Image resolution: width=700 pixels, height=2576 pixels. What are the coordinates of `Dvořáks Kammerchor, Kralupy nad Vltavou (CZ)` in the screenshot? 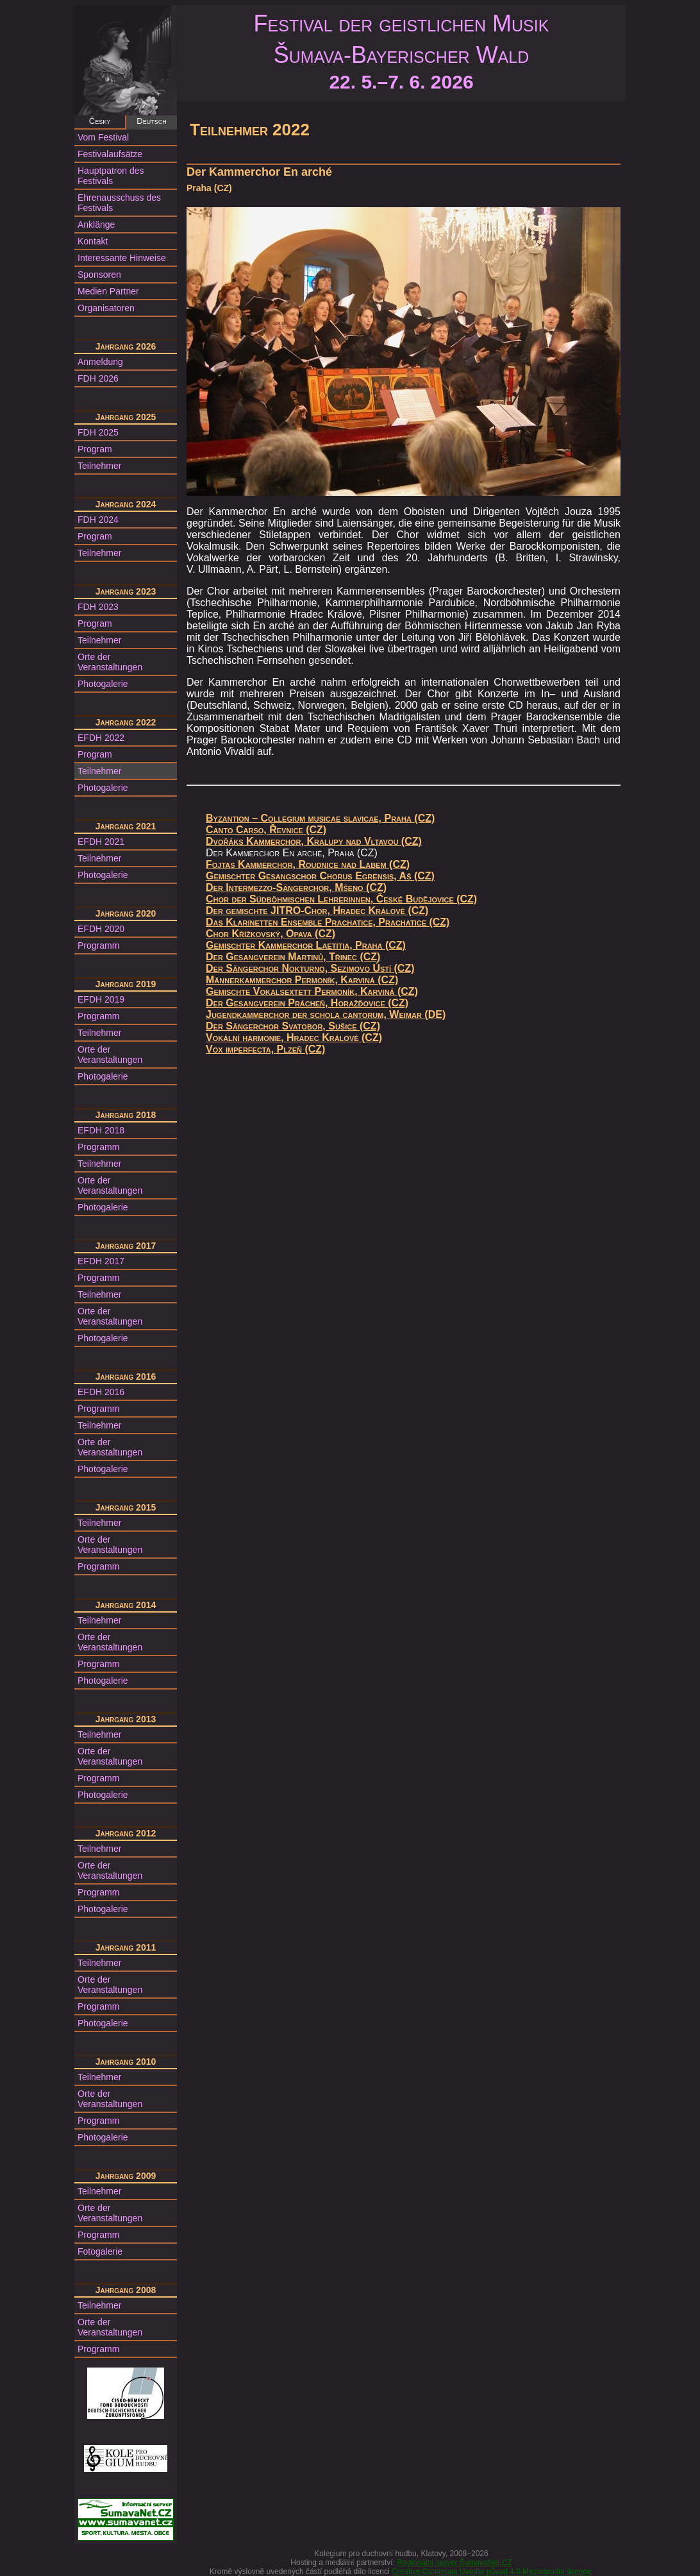 It's located at (314, 841).